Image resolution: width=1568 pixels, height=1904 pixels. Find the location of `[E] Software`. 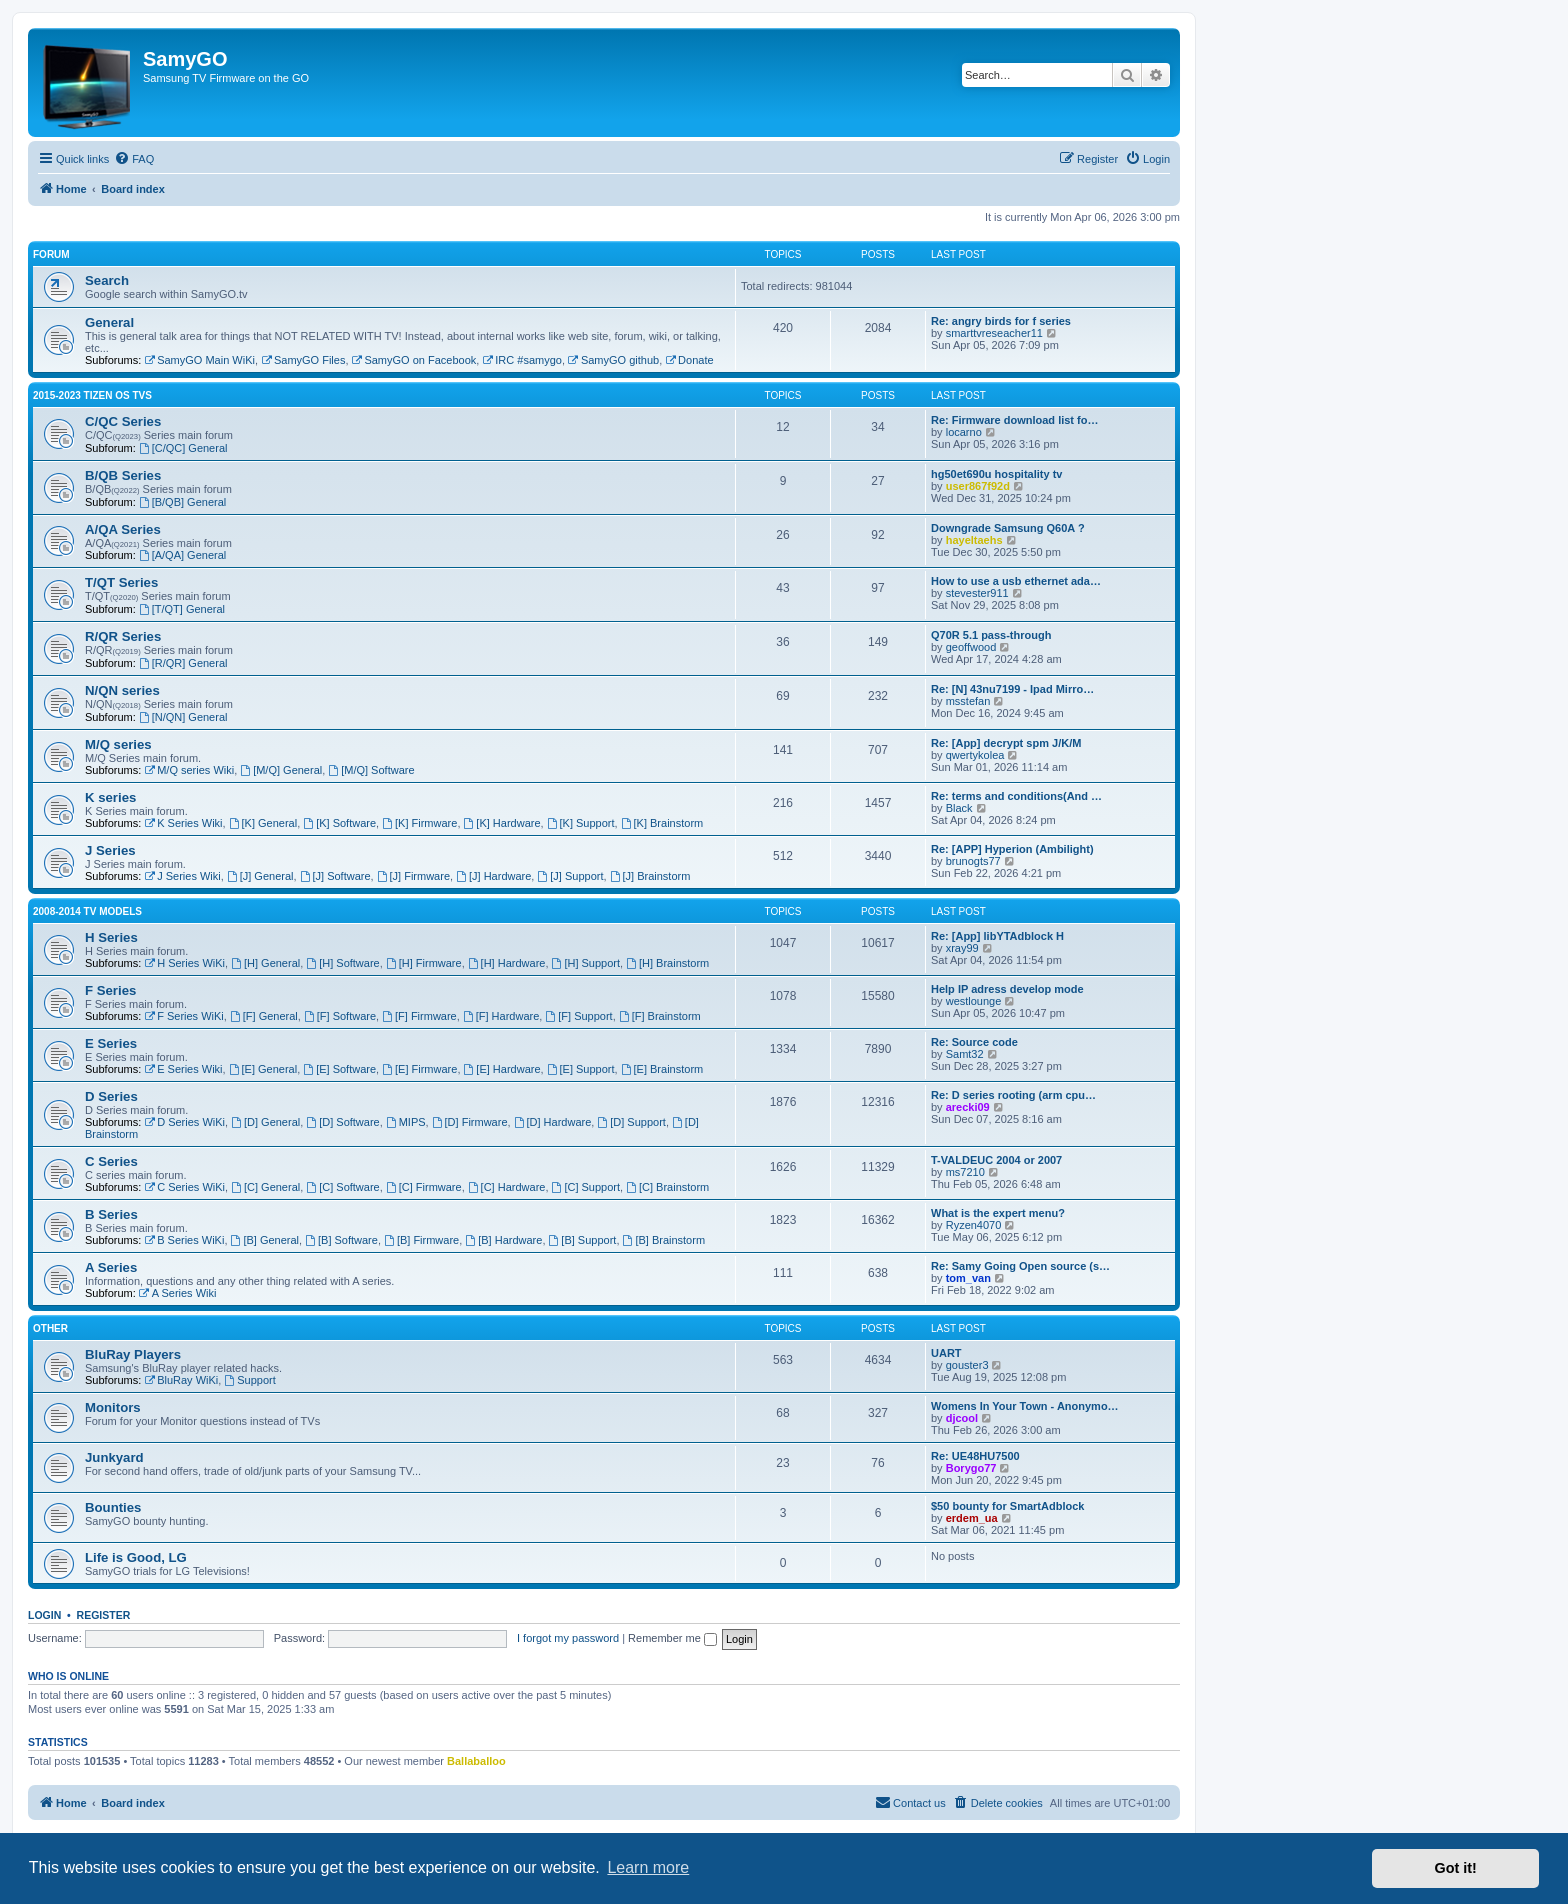

[E] Software is located at coordinates (339, 1069).